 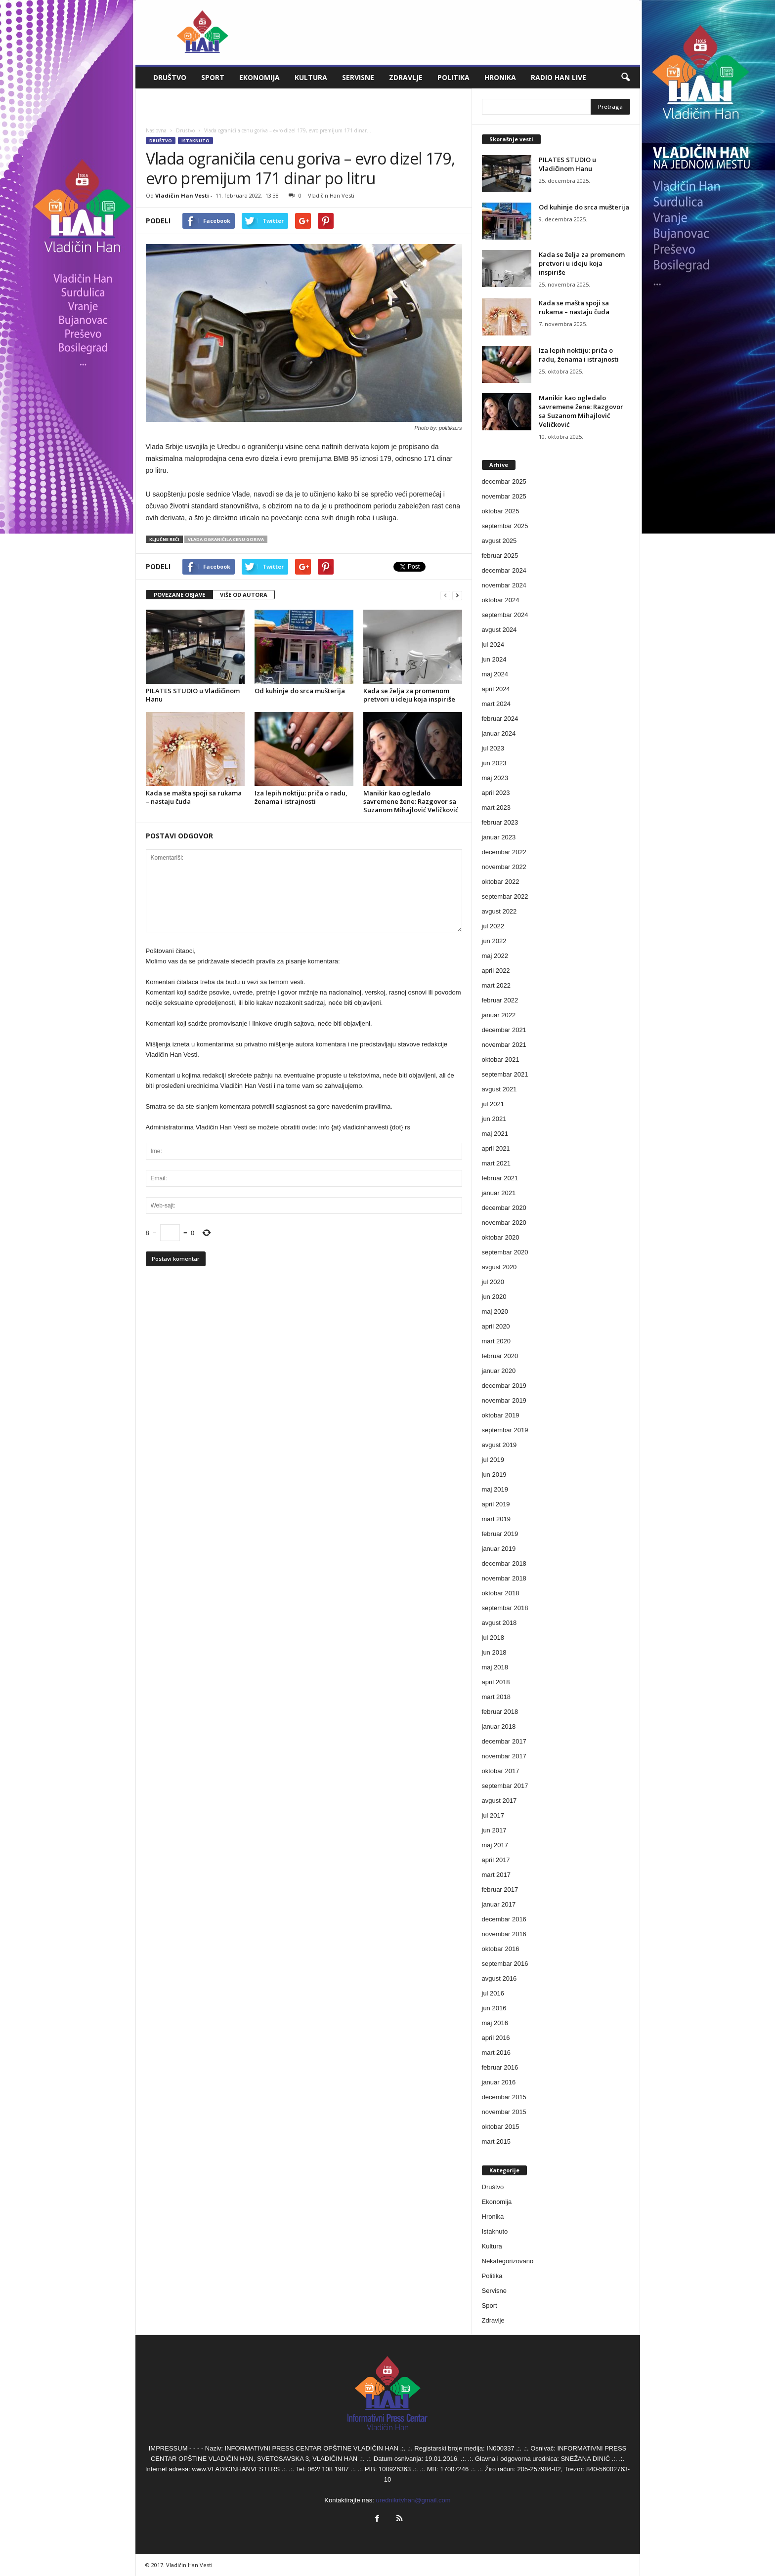 I want to click on februar 2023, so click(x=500, y=822).